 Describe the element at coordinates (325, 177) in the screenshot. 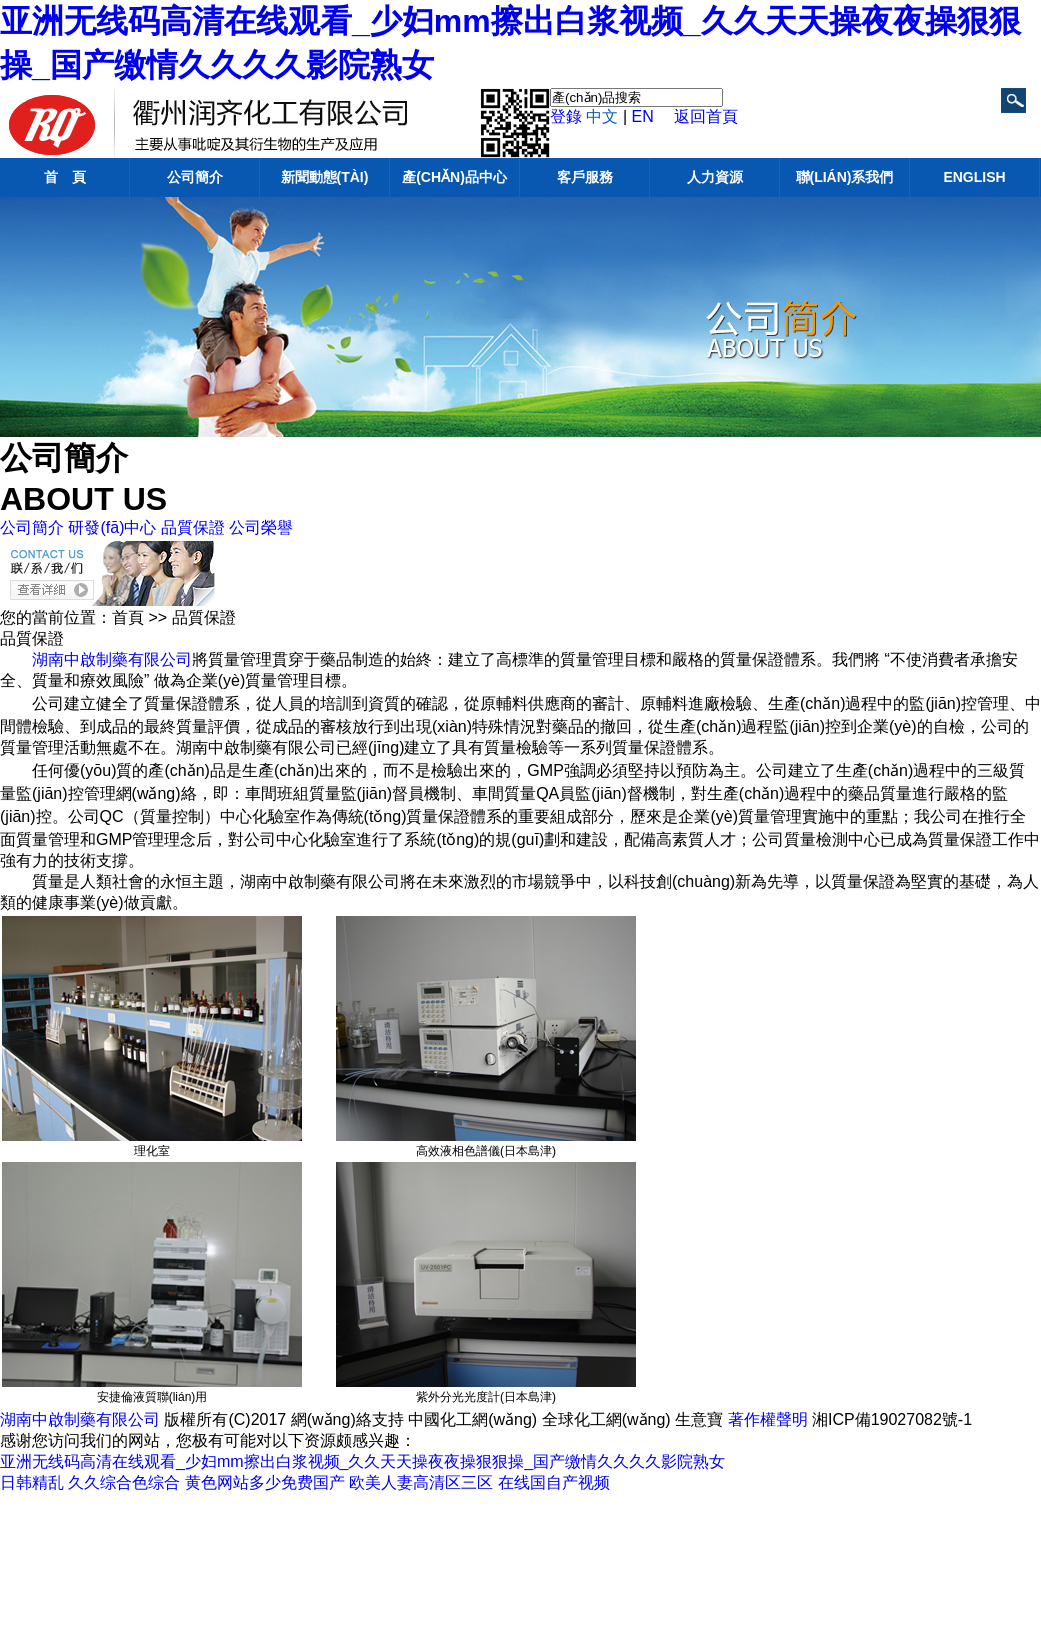

I see `新聞動態(tài)` at that location.